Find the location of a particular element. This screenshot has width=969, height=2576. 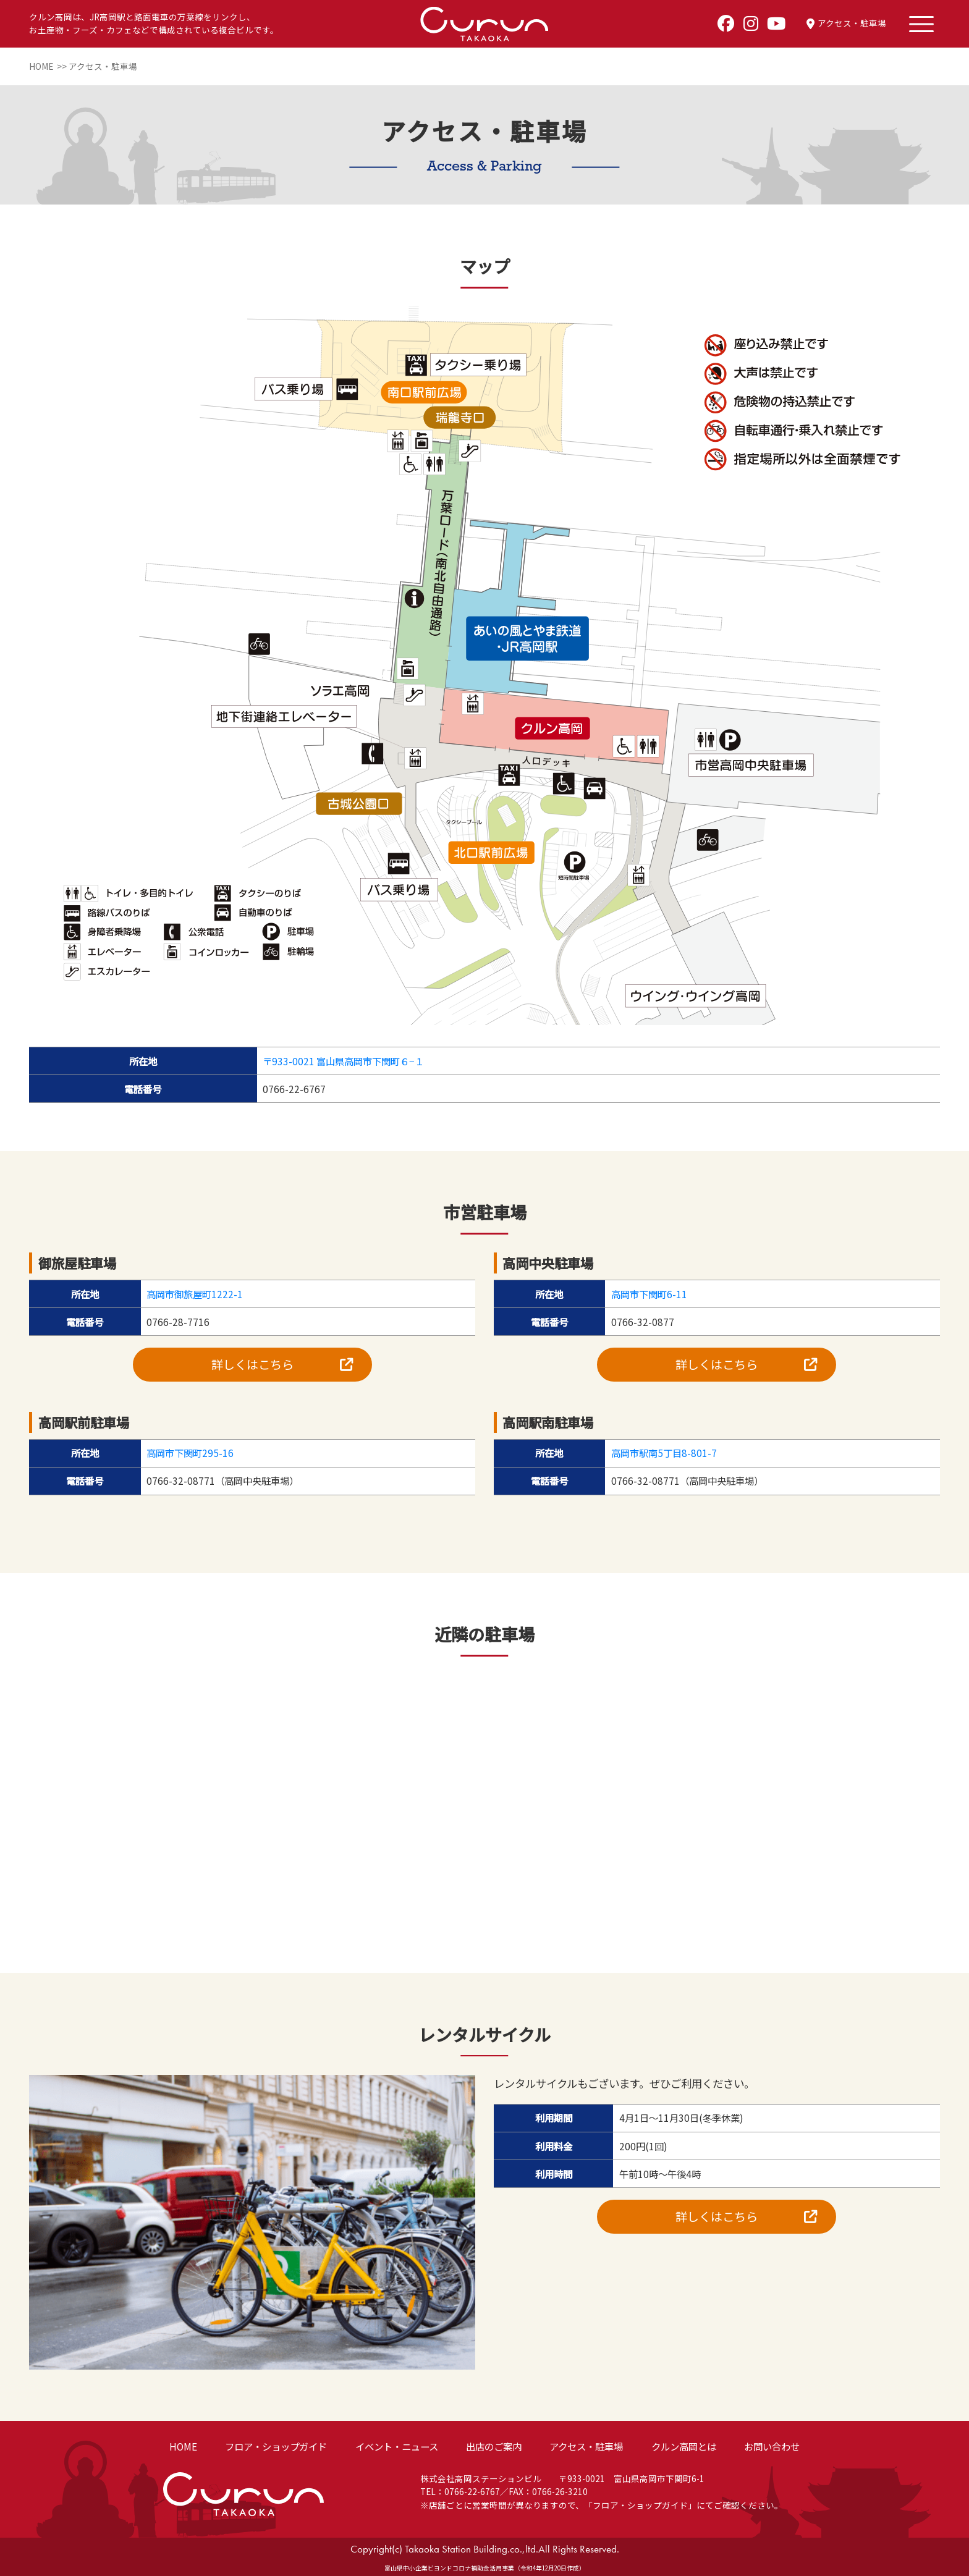

アクセス・駐車場 is located at coordinates (586, 2446).